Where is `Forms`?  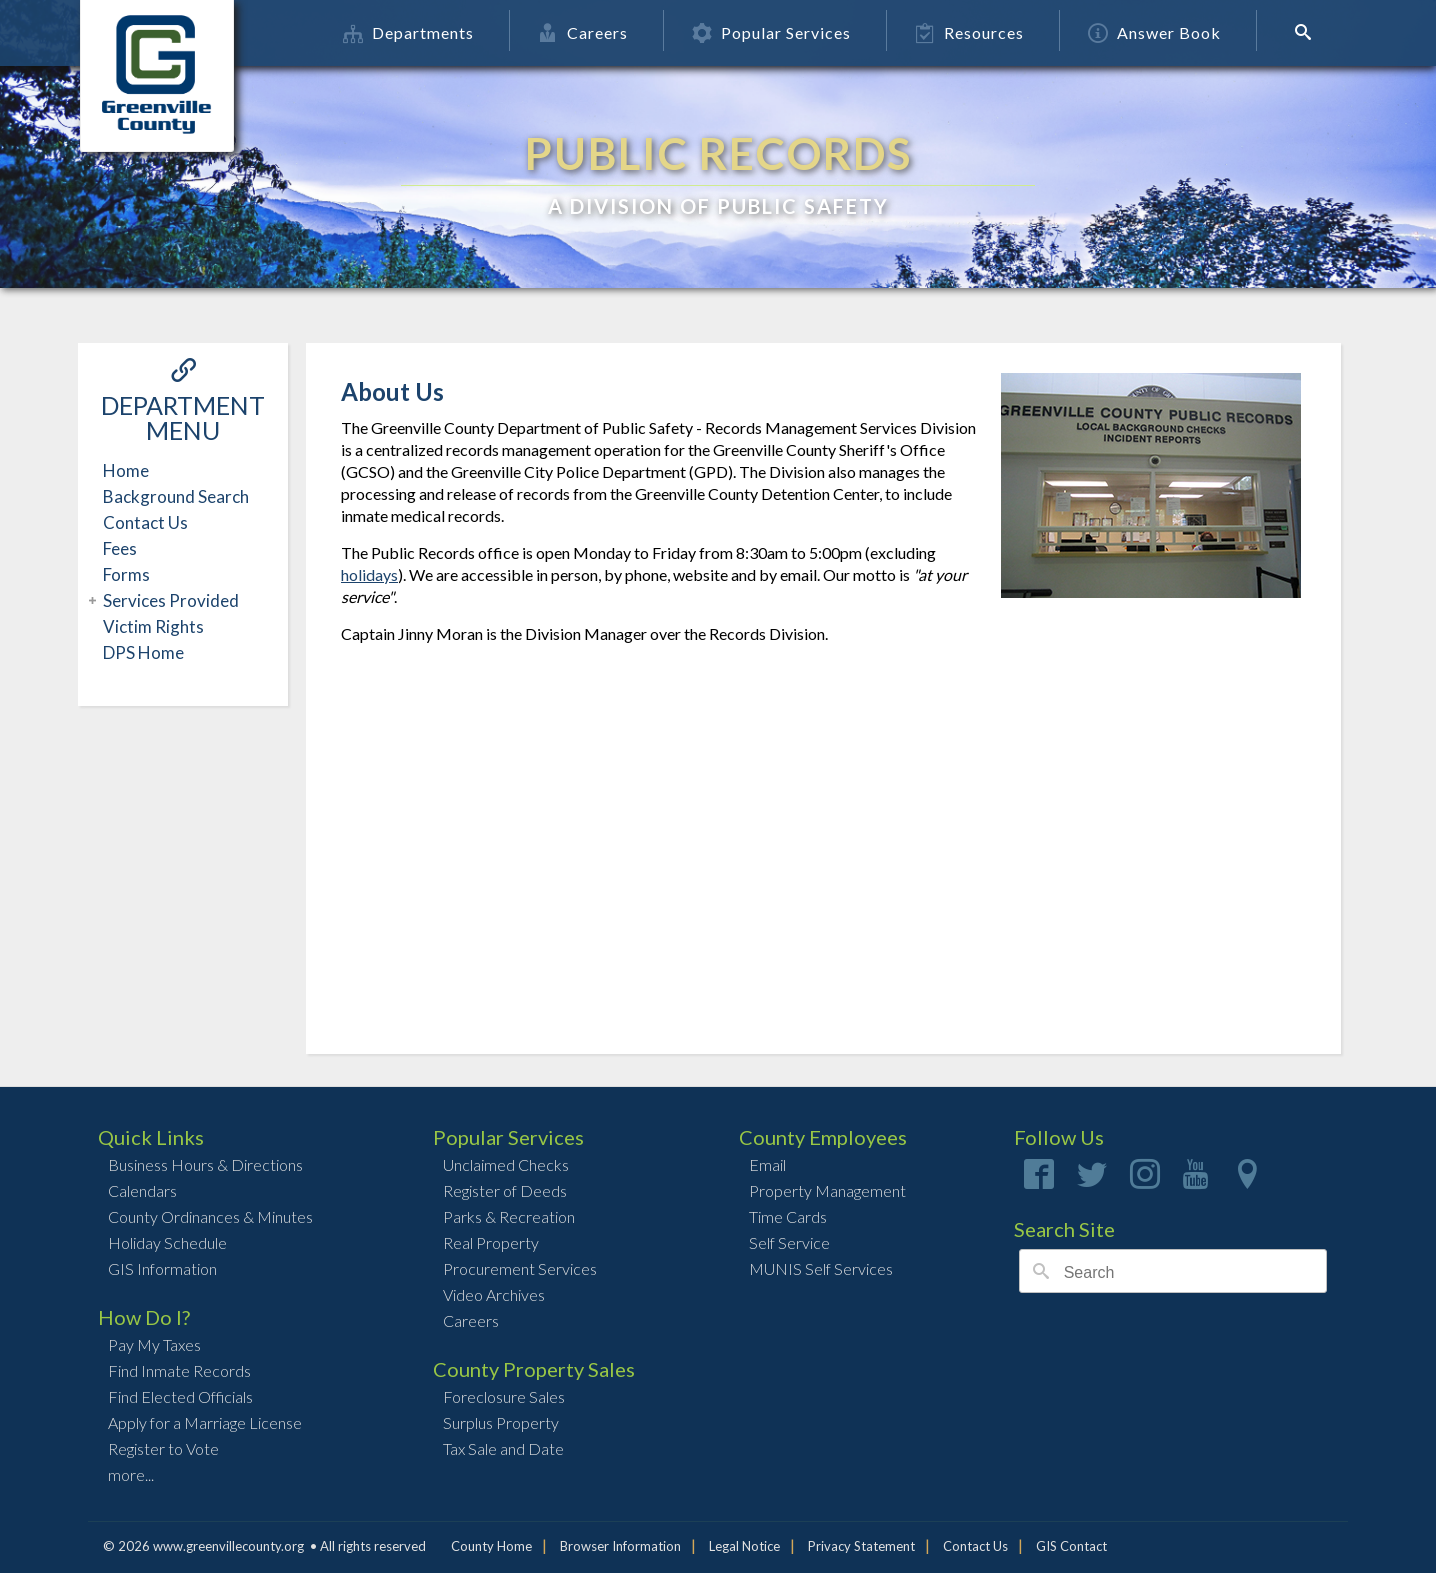
Forms is located at coordinates (126, 574).